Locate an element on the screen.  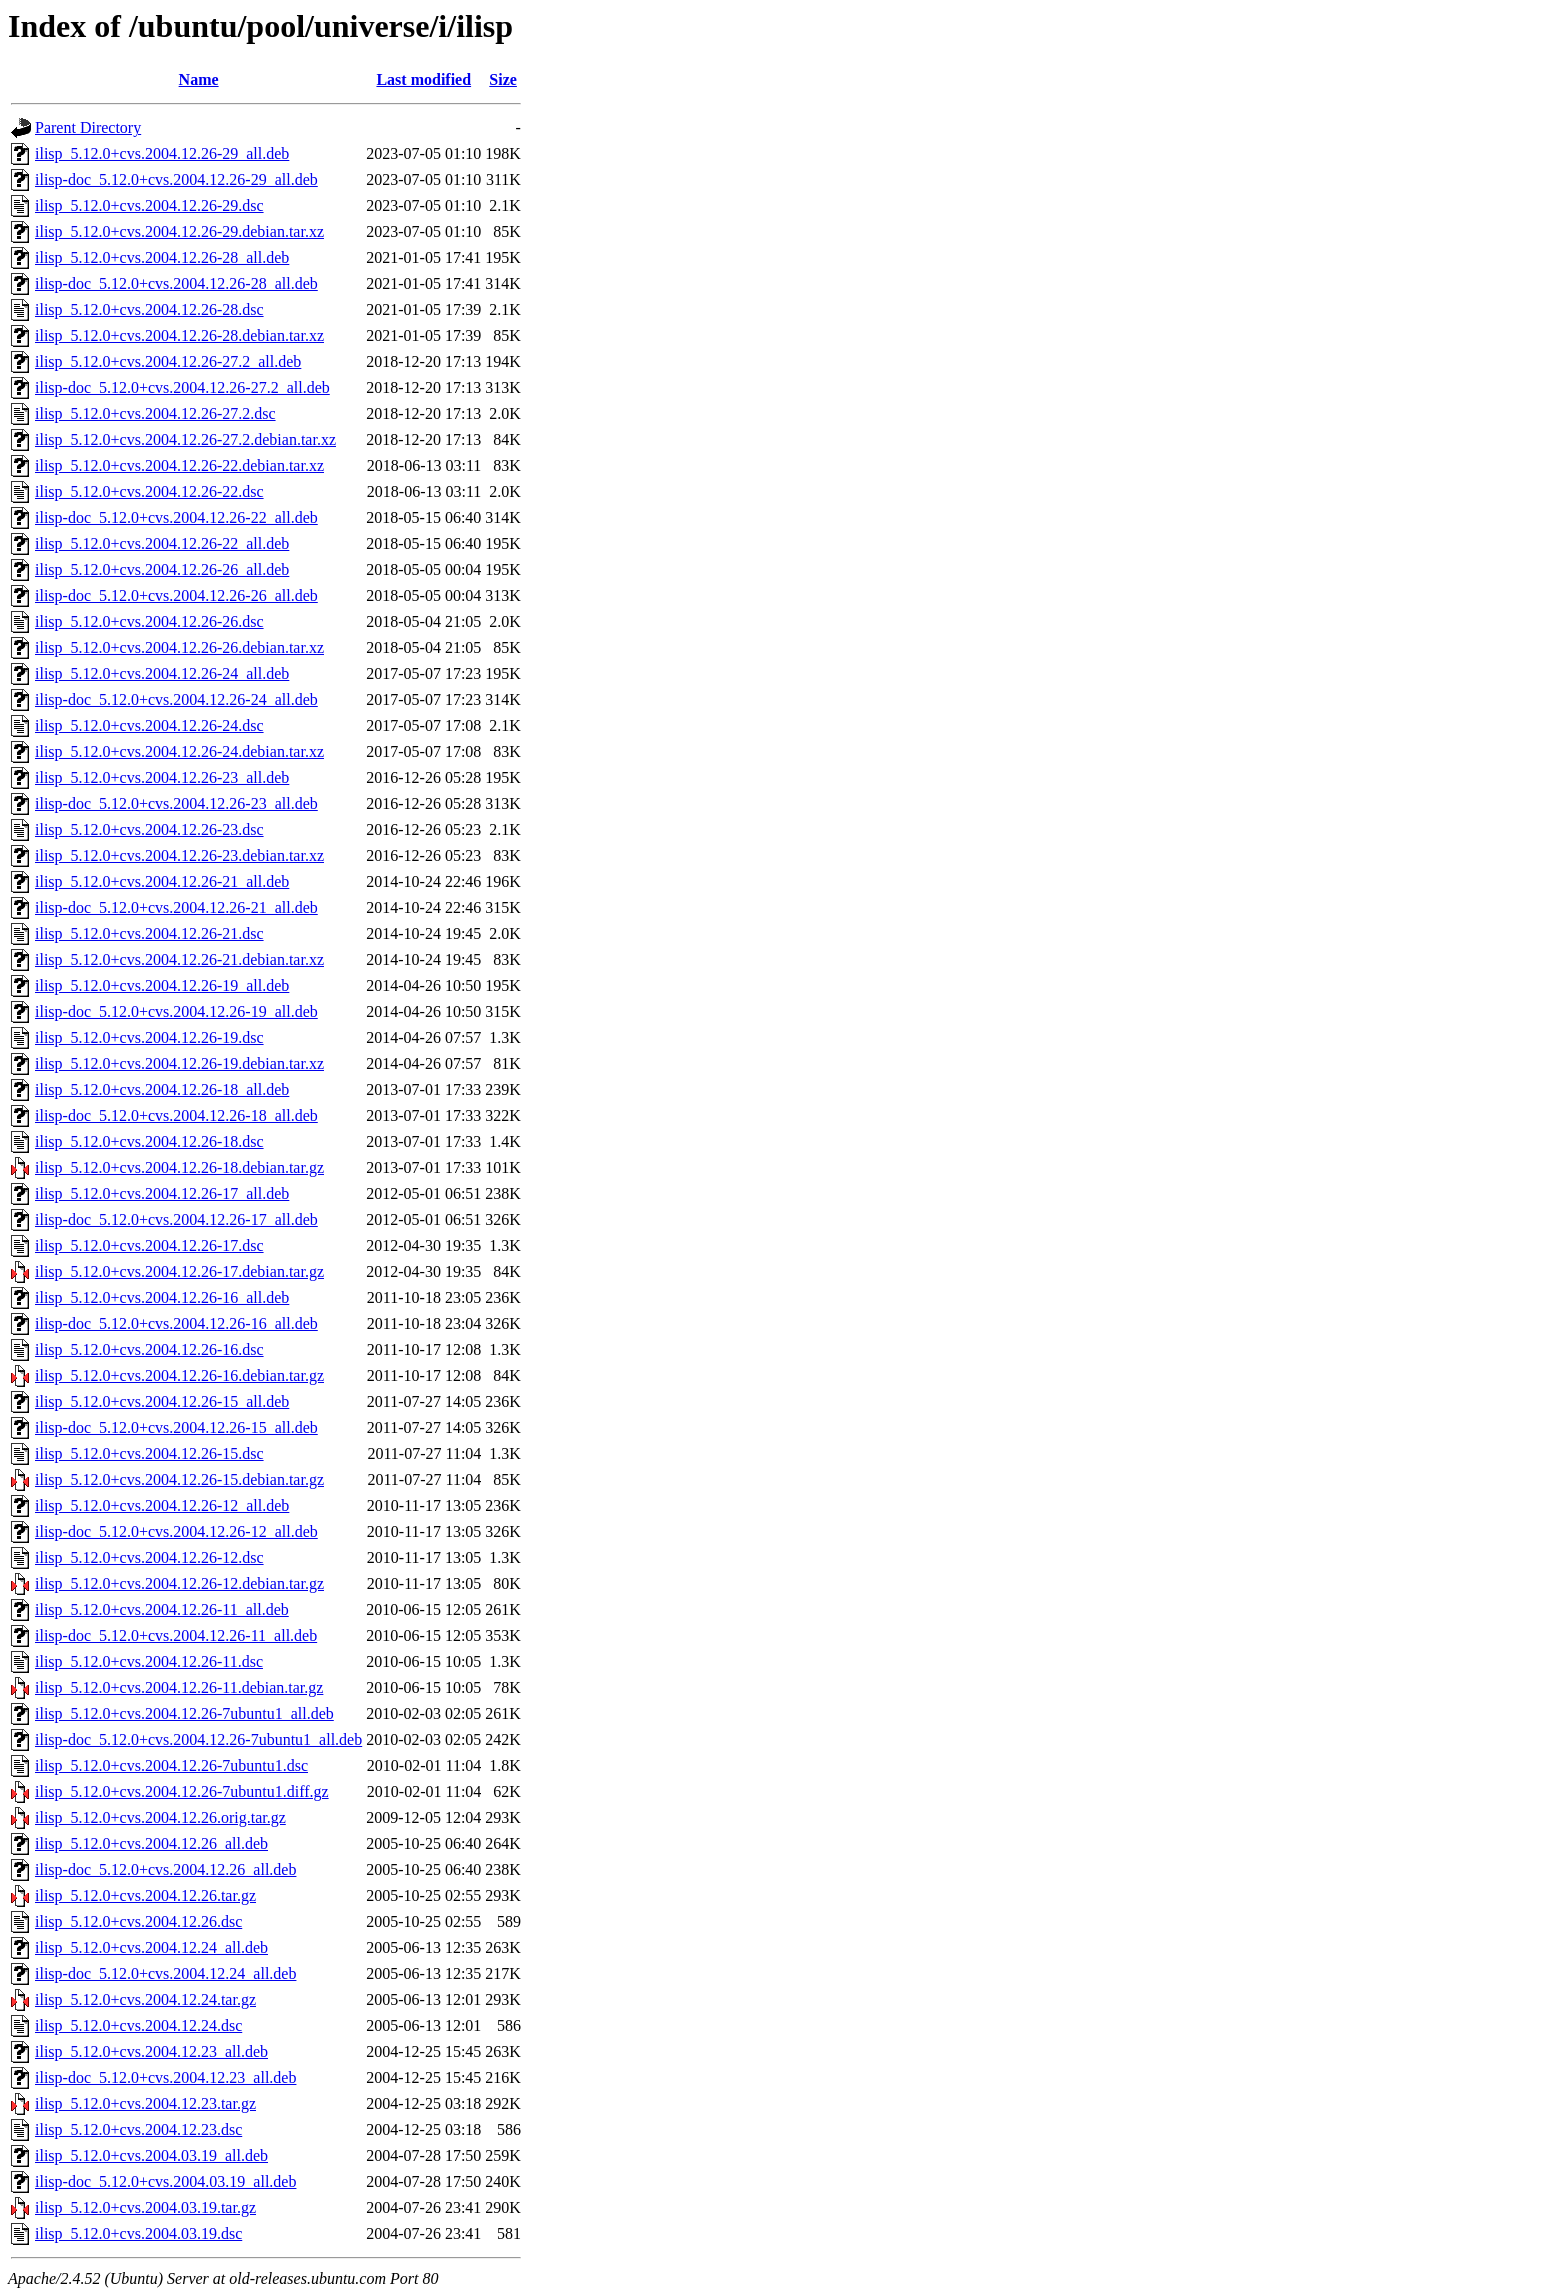
ilisp_5.12.0+cvs.2004.12.26-16.debian.tar.gz is located at coordinates (179, 1375).